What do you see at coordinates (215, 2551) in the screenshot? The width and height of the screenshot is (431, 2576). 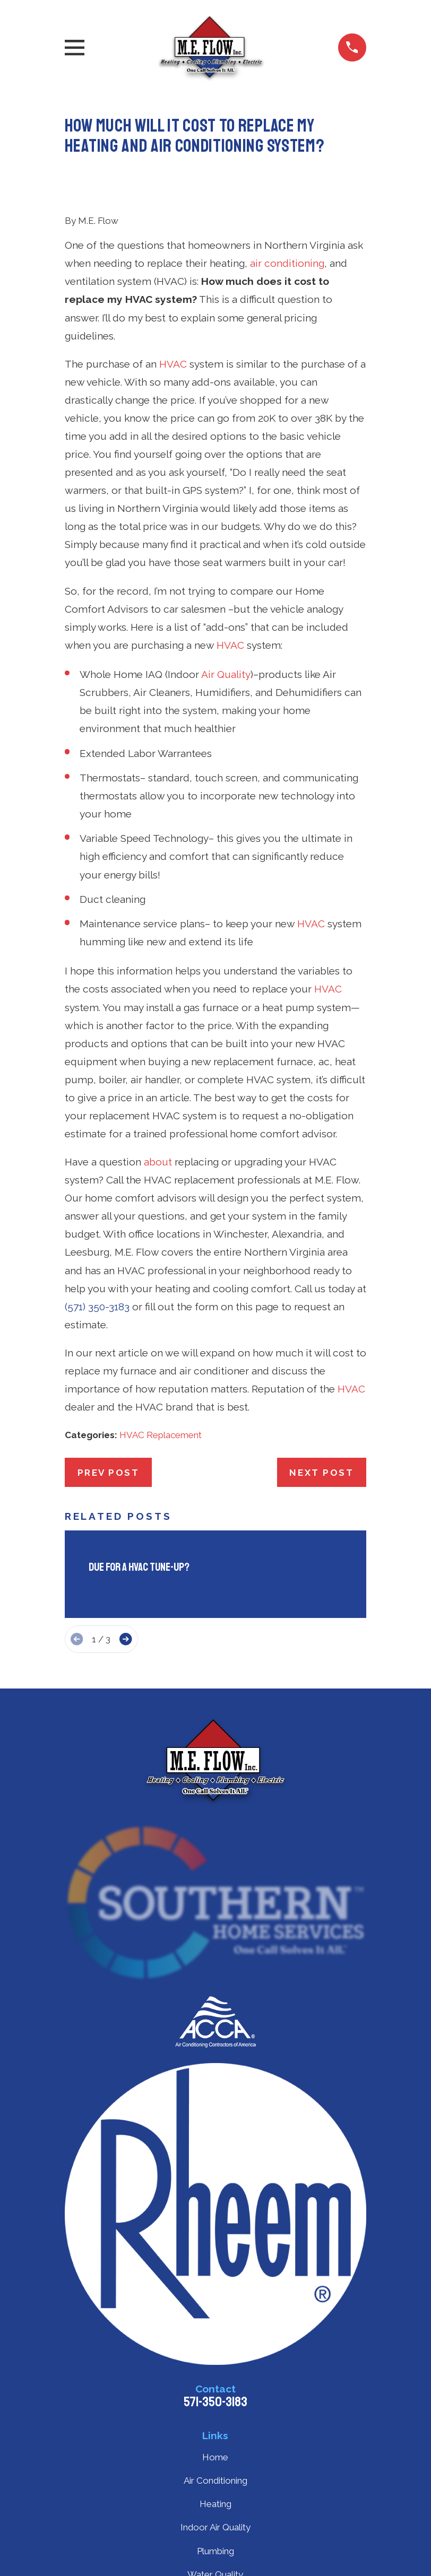 I see `Plumbing` at bounding box center [215, 2551].